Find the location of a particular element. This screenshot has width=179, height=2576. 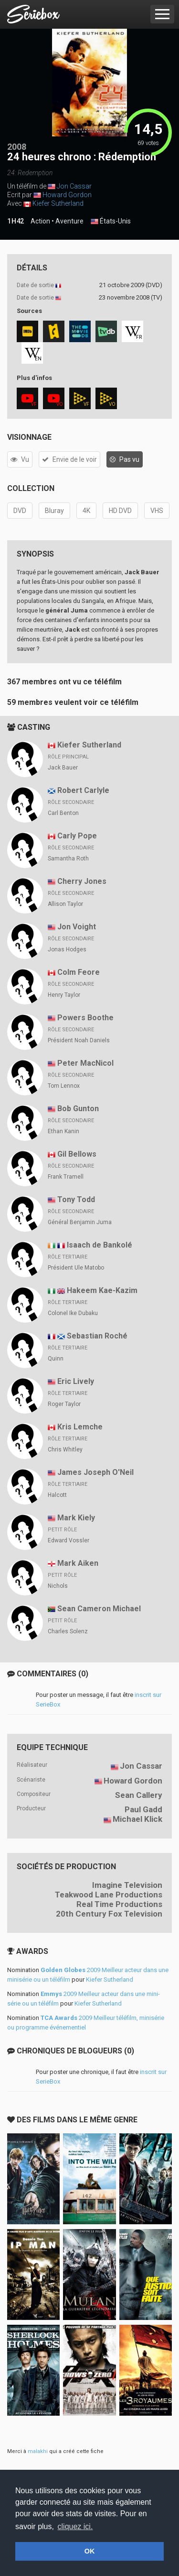

James Joseph O'Neil is located at coordinates (95, 1472).